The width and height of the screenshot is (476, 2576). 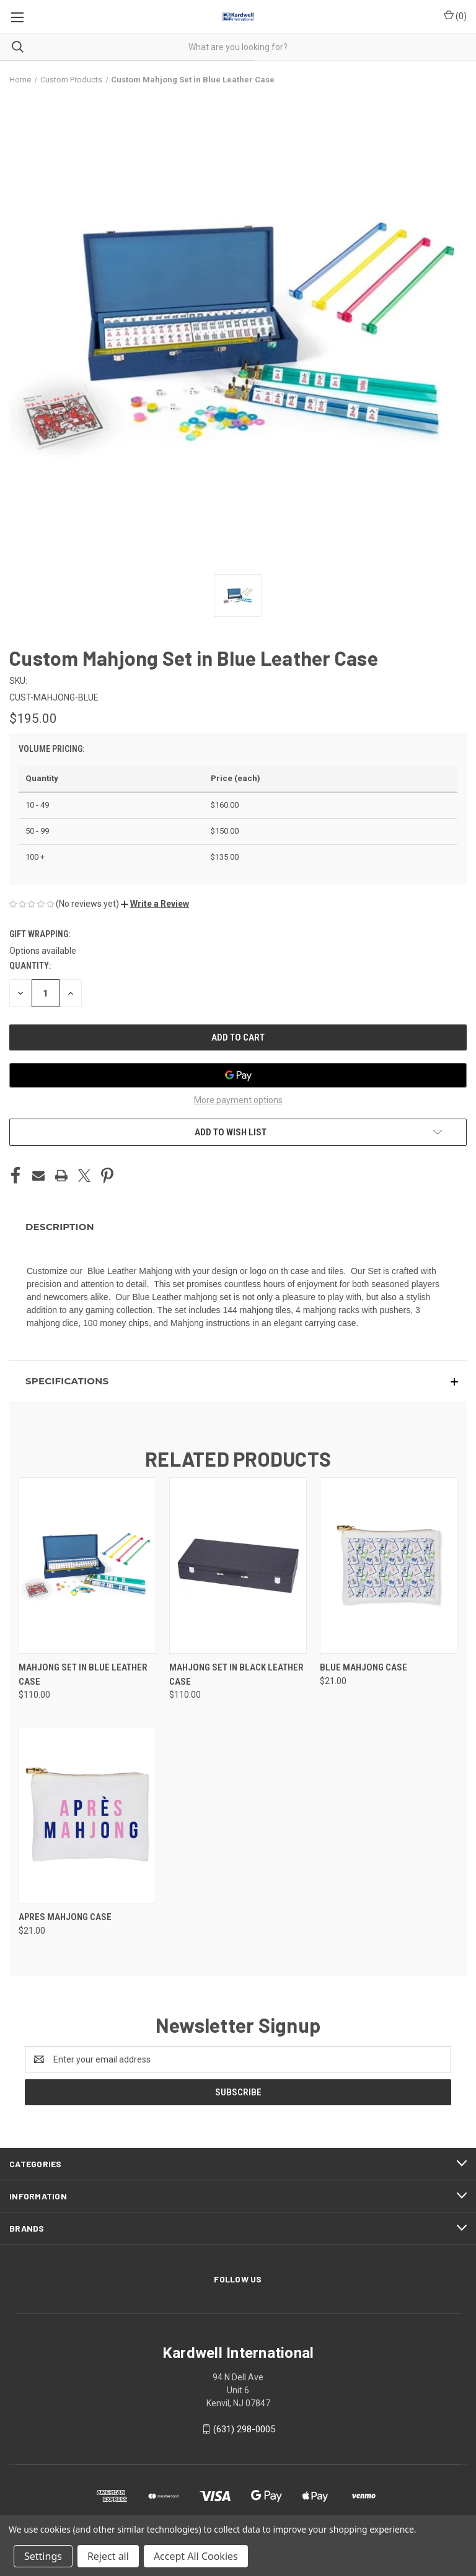 What do you see at coordinates (238, 1565) in the screenshot?
I see `[Mahjong Set in Black Leather Case, $110.00]` at bounding box center [238, 1565].